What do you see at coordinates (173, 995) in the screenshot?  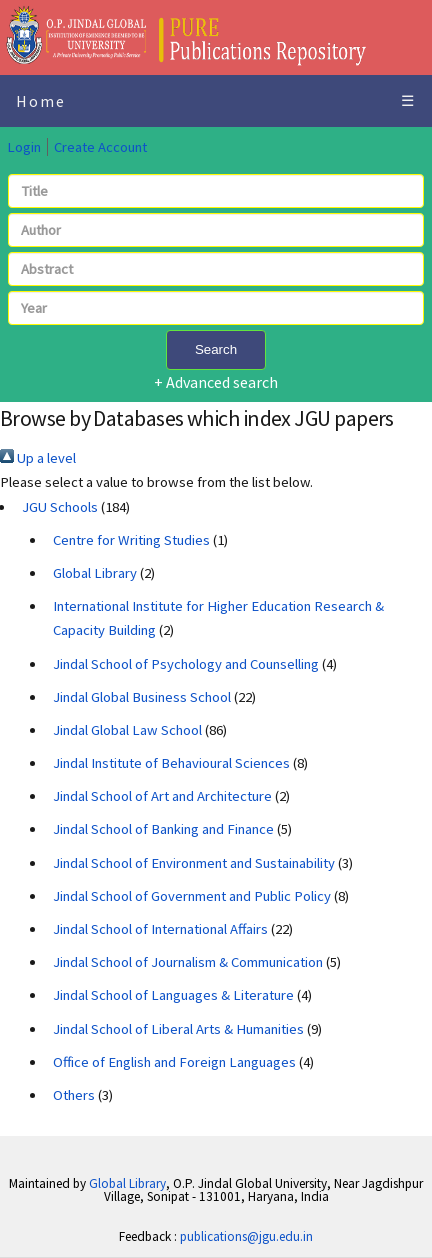 I see `Jindal School of Languages & Literature` at bounding box center [173, 995].